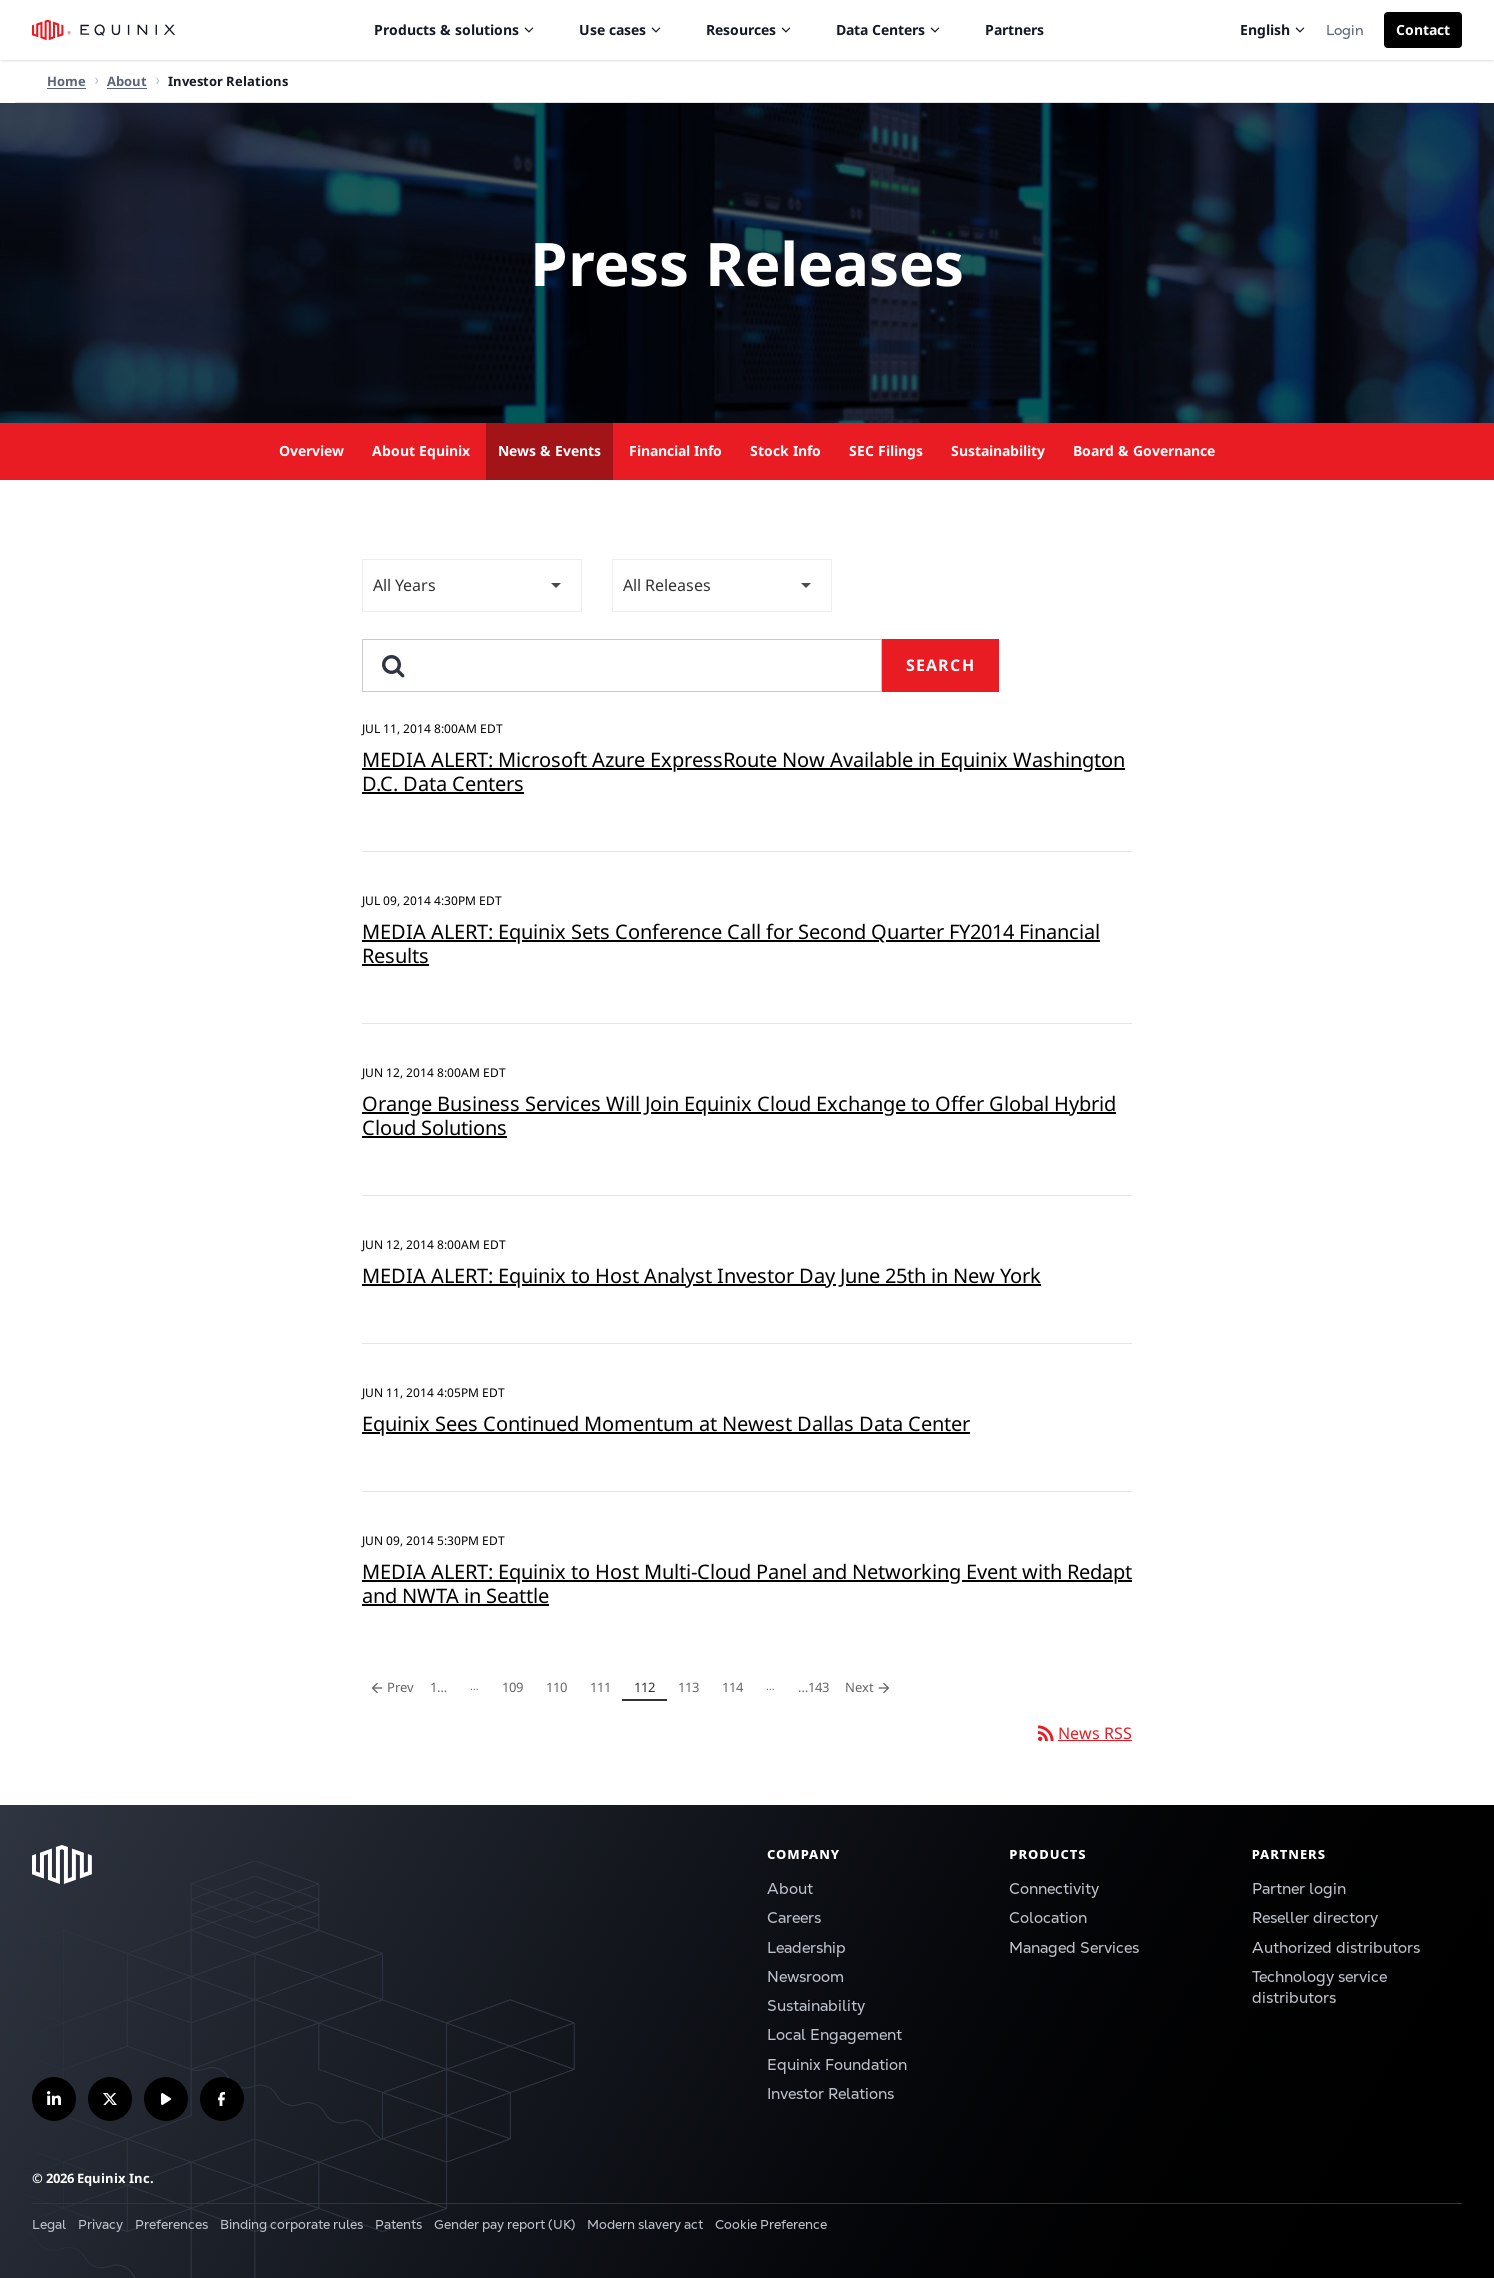 The width and height of the screenshot is (1494, 2278). I want to click on Cookie Preference, so click(771, 2224).